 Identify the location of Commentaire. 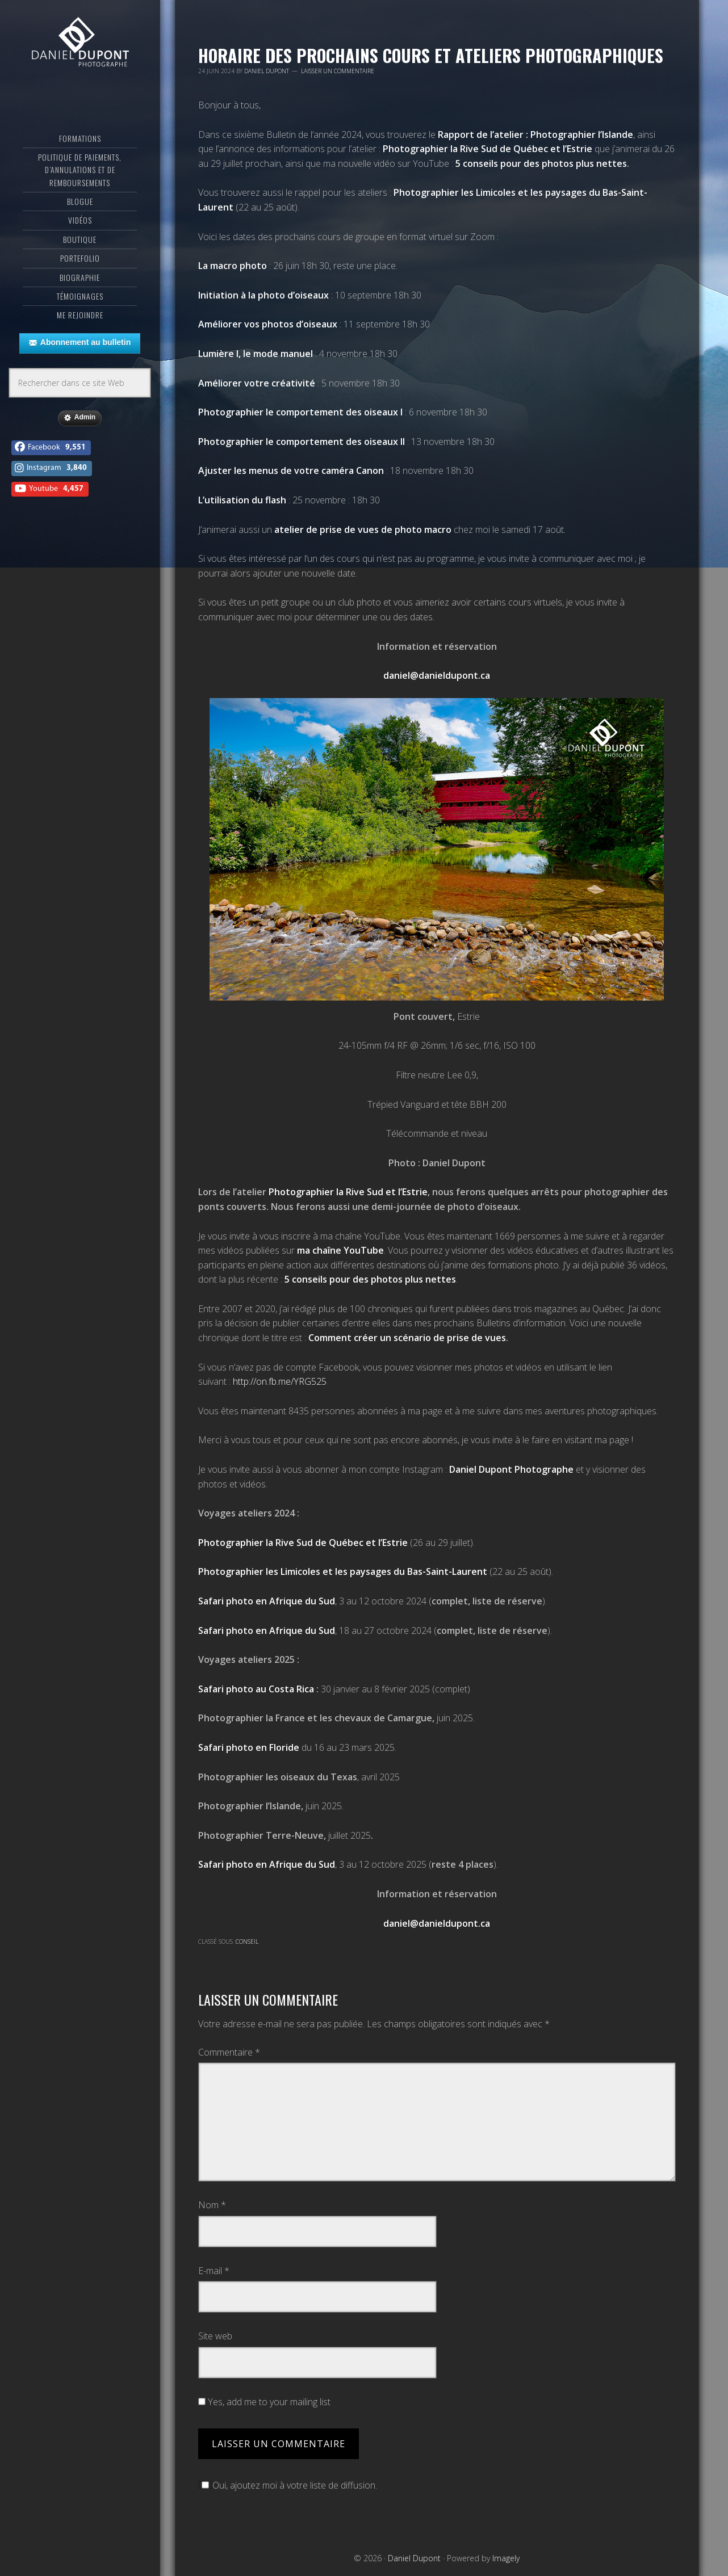
(229, 2052).